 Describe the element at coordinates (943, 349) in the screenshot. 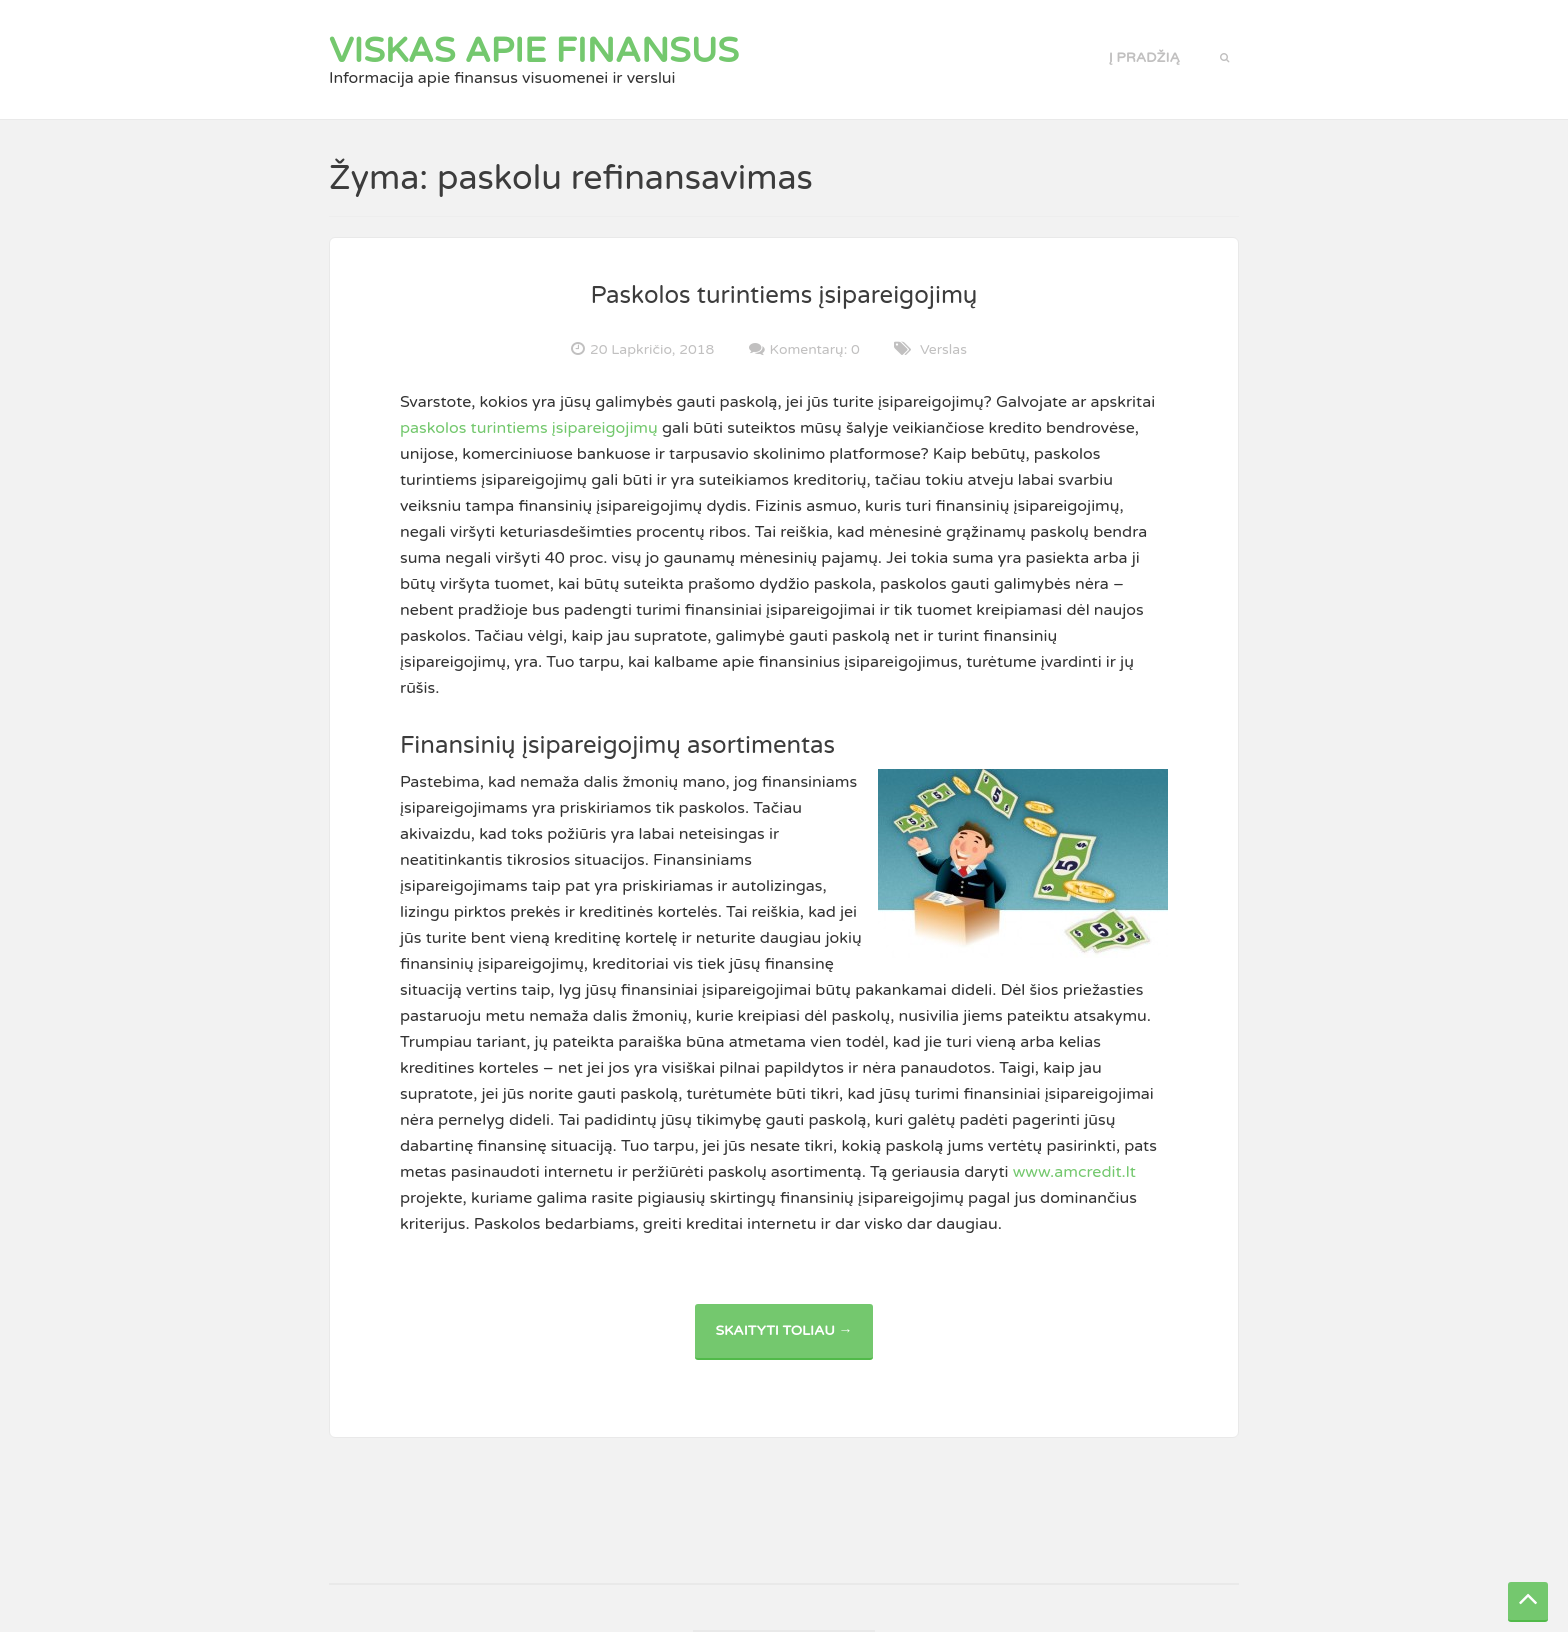

I see `Verslas` at that location.